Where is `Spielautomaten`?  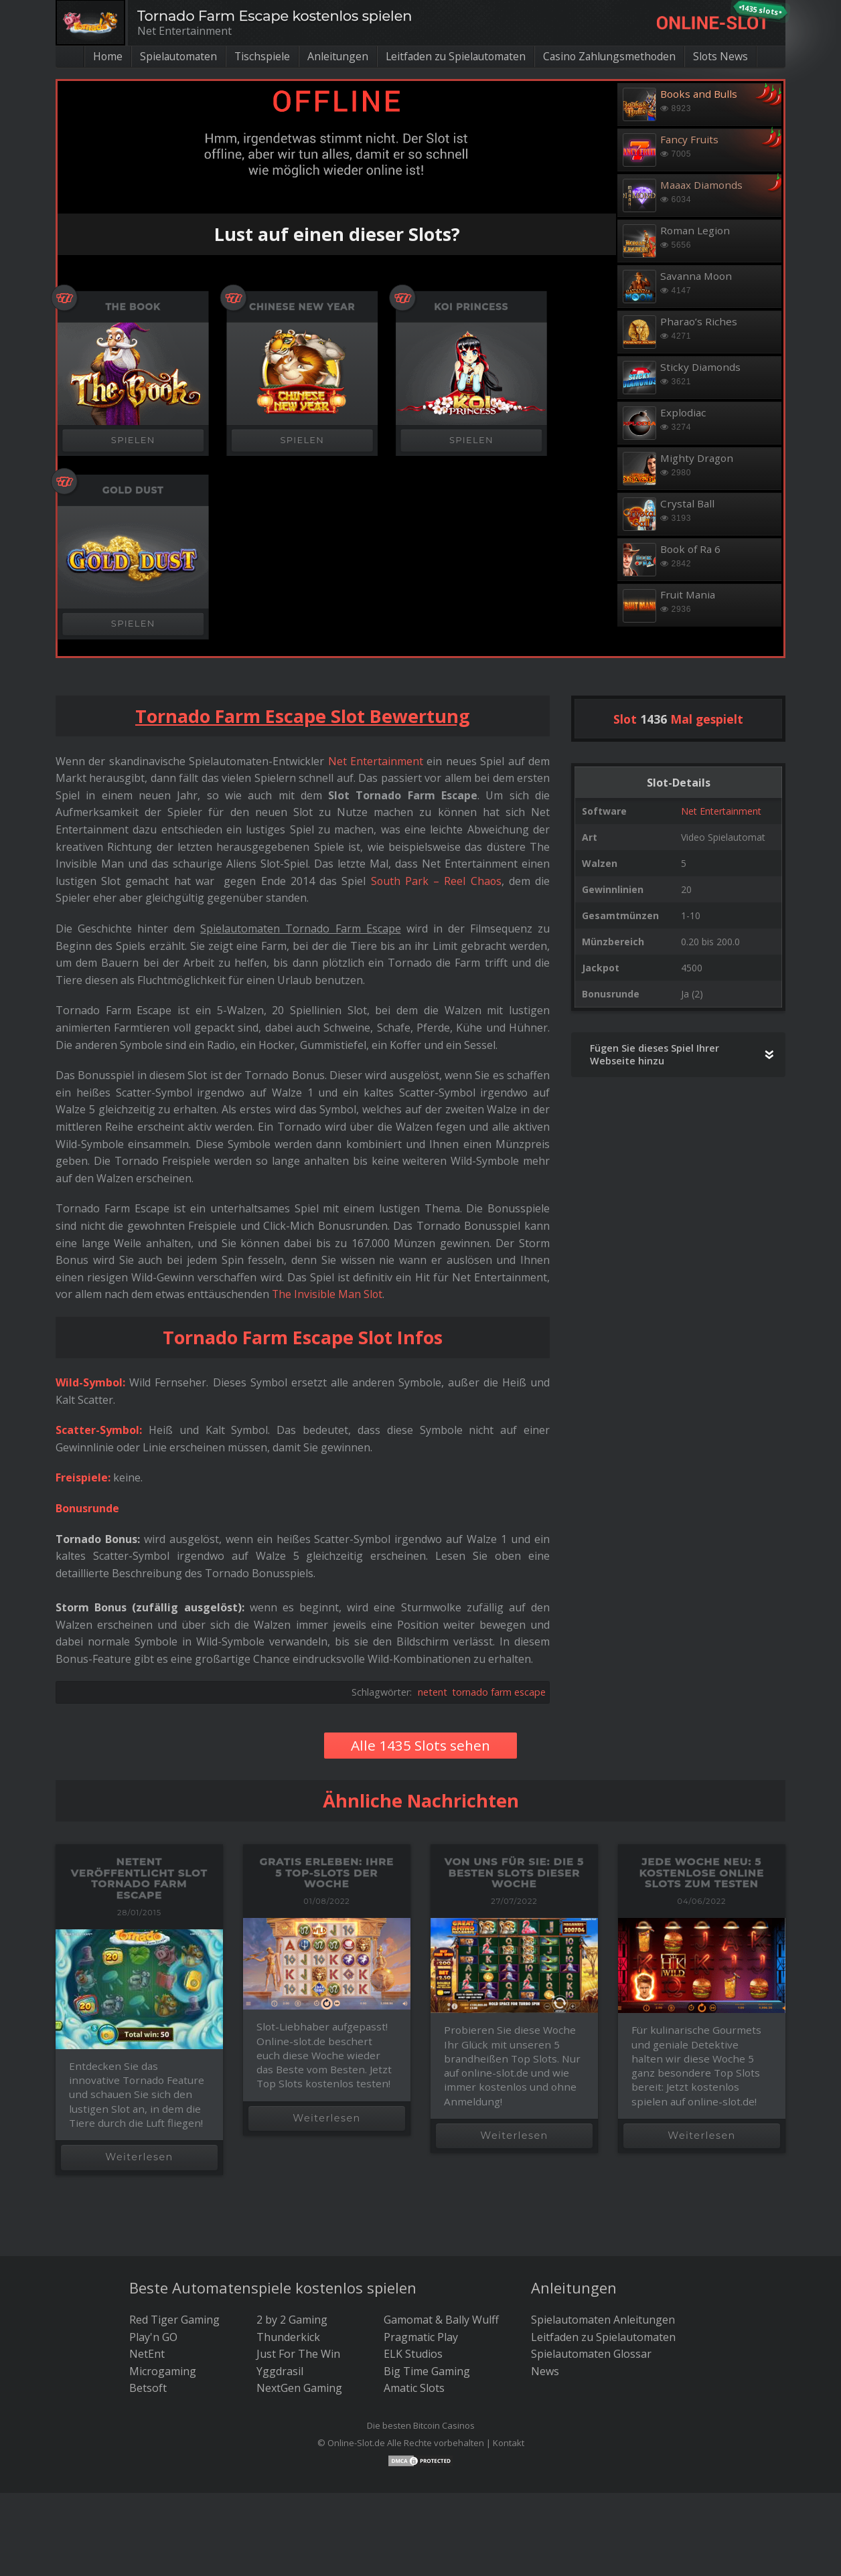 Spielautomaten is located at coordinates (174, 56).